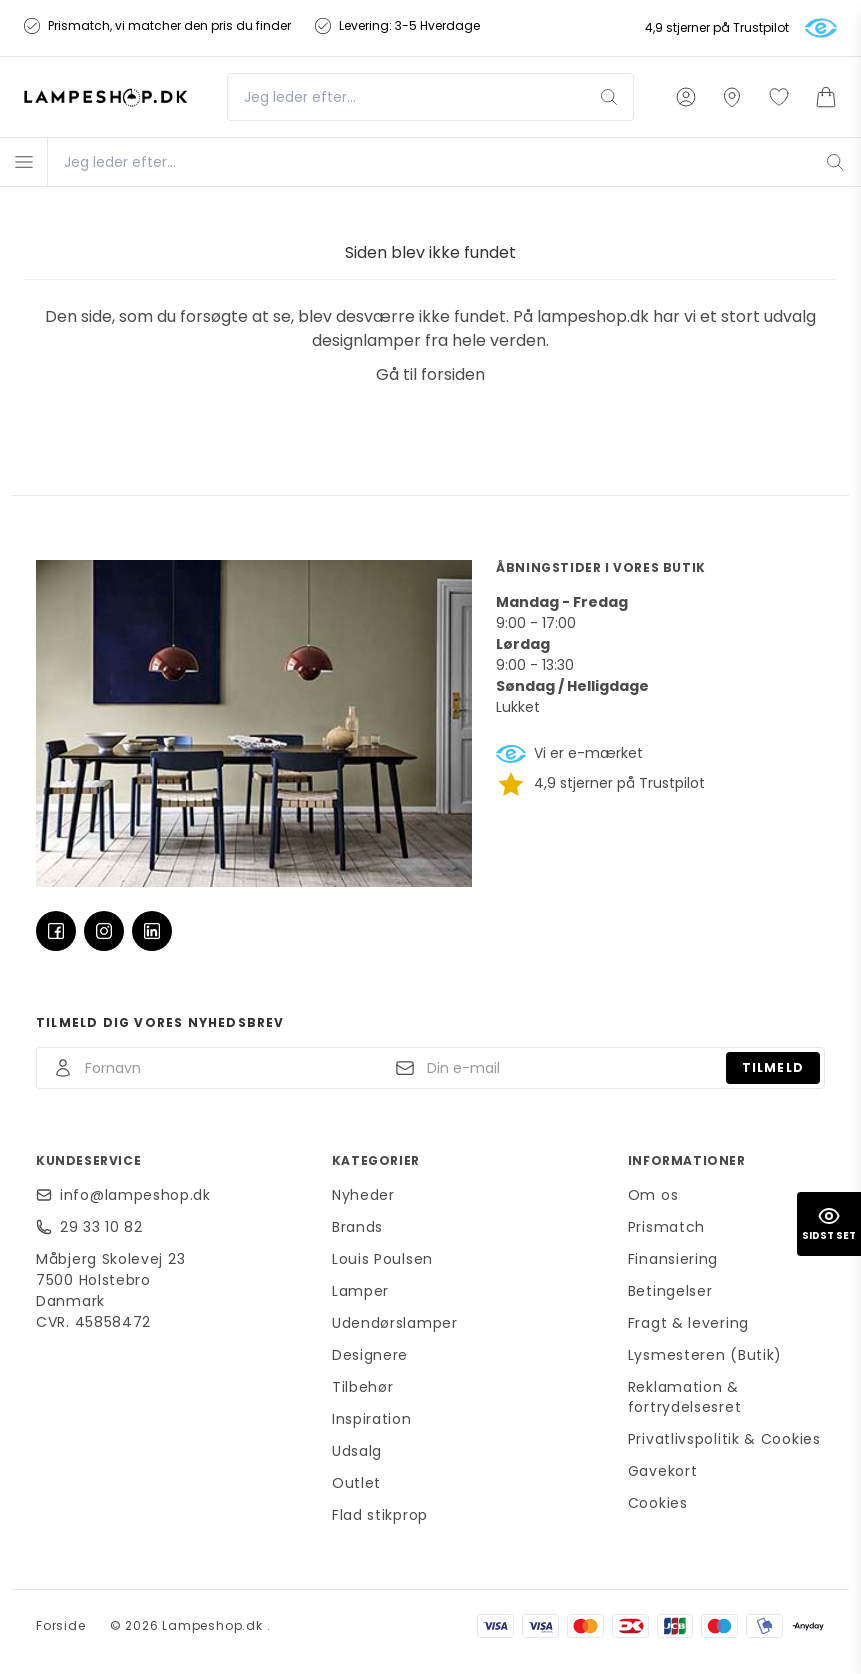 This screenshot has height=1674, width=861. I want to click on Udendørslamper, so click(395, 1323).